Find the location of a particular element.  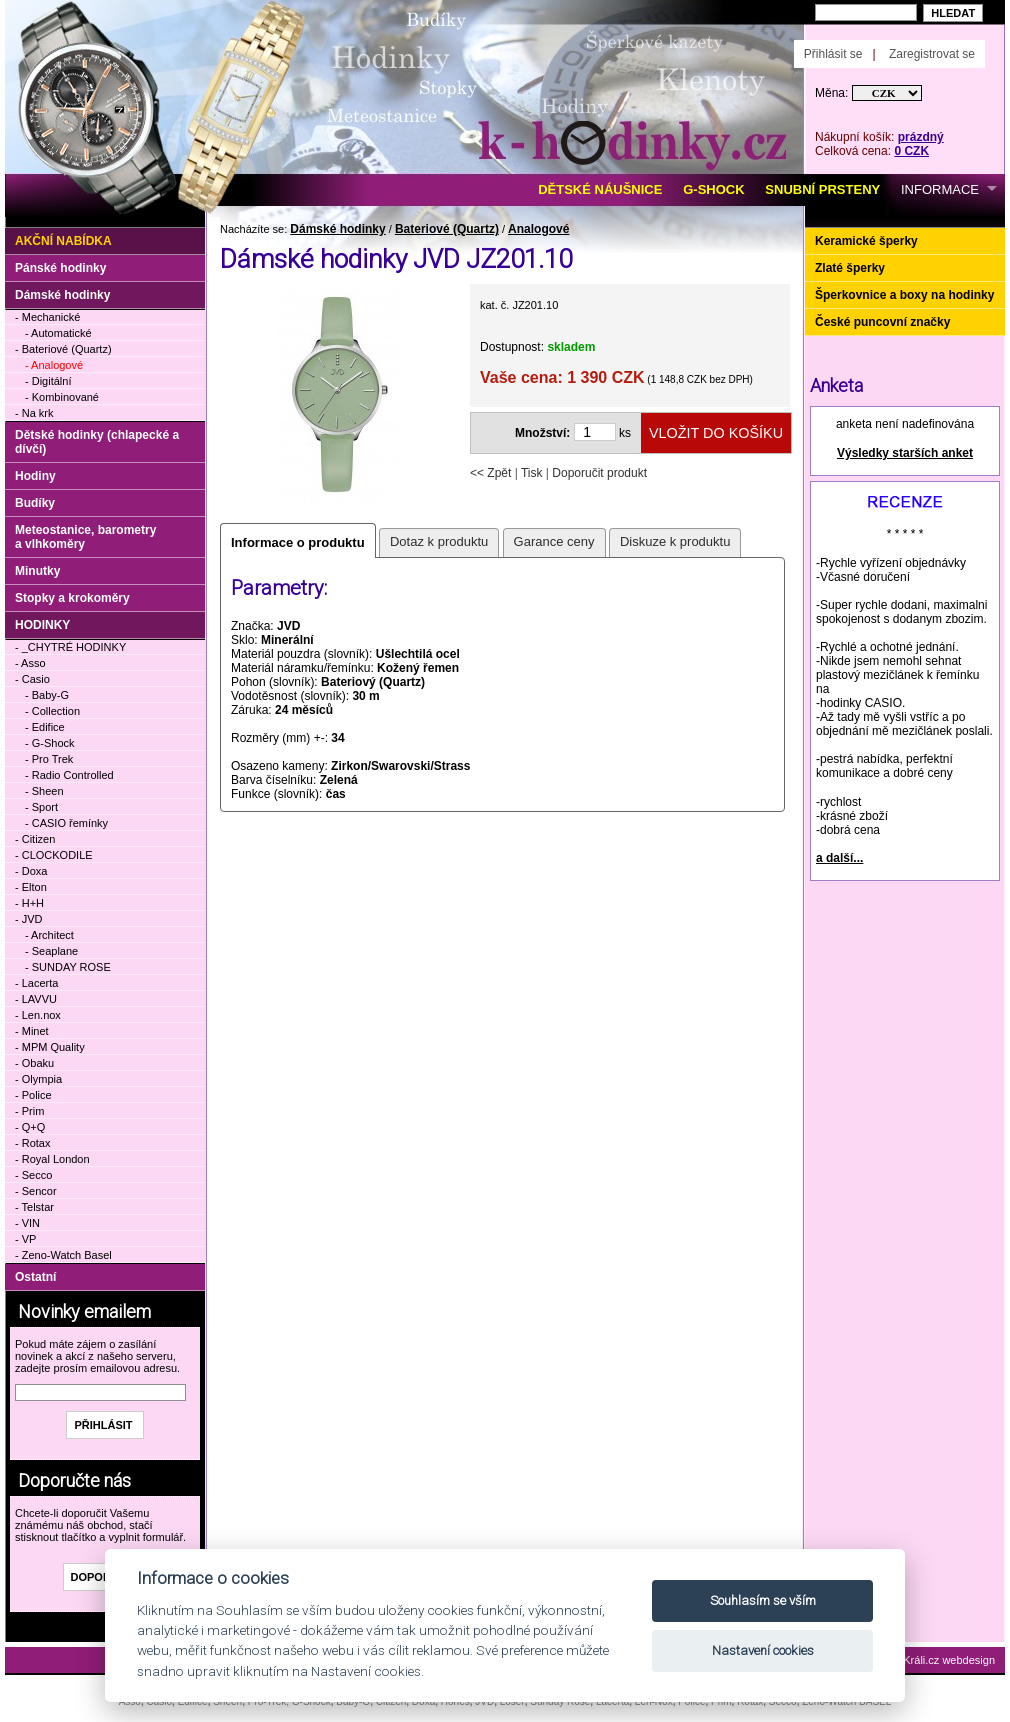

- Secco is located at coordinates (33, 1175).